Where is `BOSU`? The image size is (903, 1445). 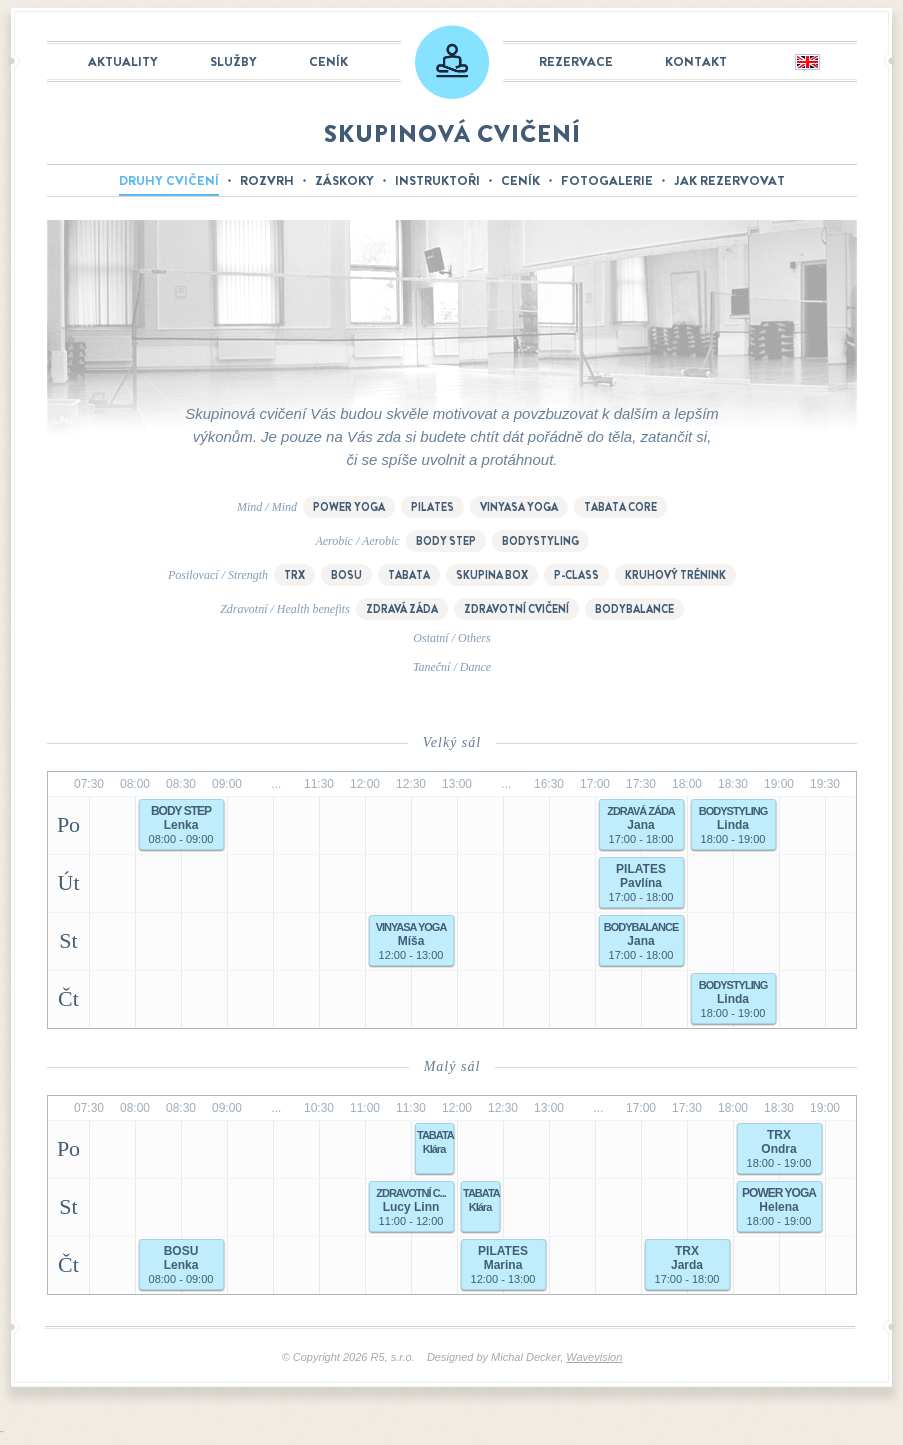 BOSU is located at coordinates (346, 575).